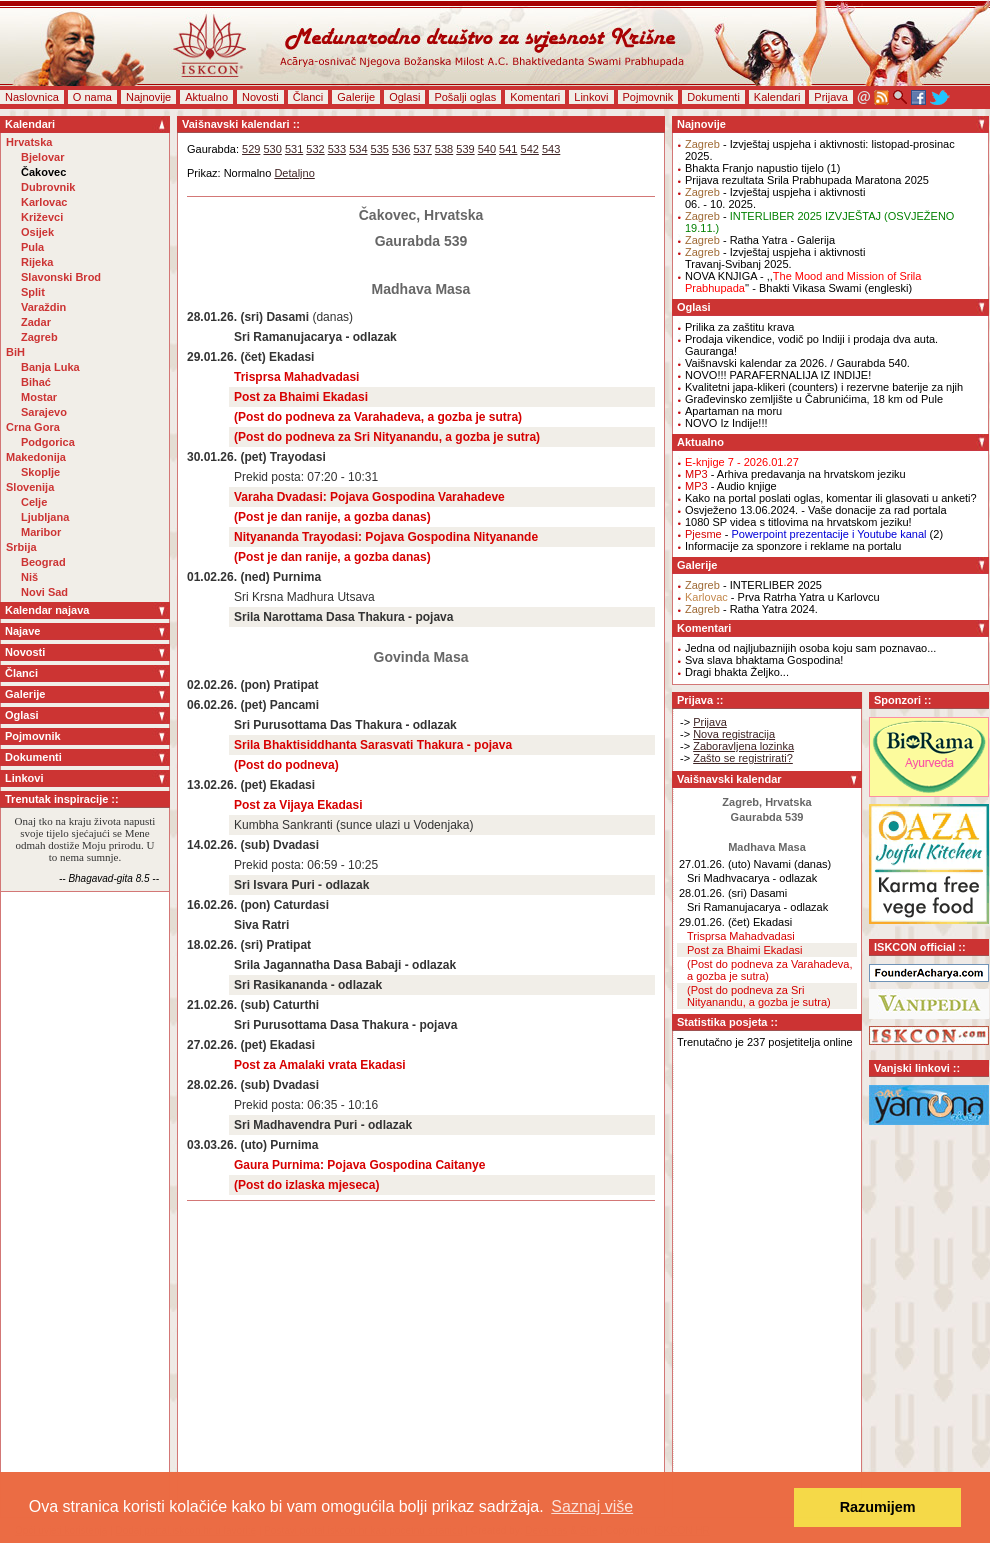 The image size is (990, 1543). I want to click on Aktualno, so click(206, 97).